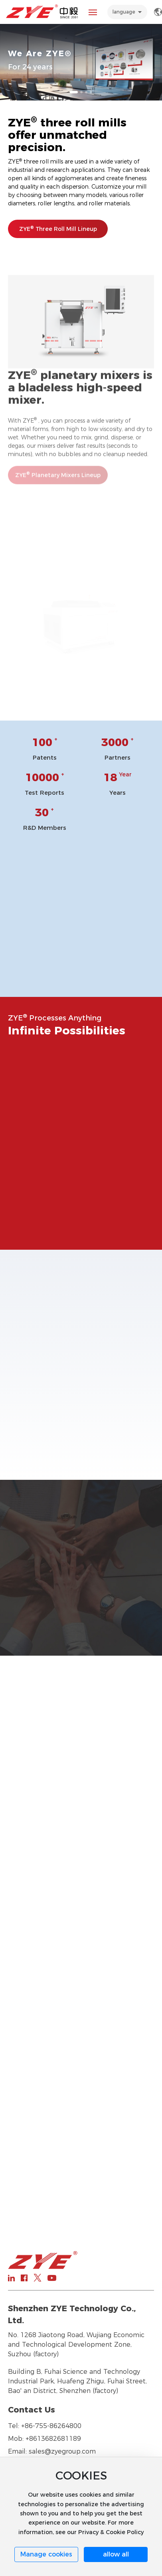 The width and height of the screenshot is (162, 2576). I want to click on [button], so click(74, 92).